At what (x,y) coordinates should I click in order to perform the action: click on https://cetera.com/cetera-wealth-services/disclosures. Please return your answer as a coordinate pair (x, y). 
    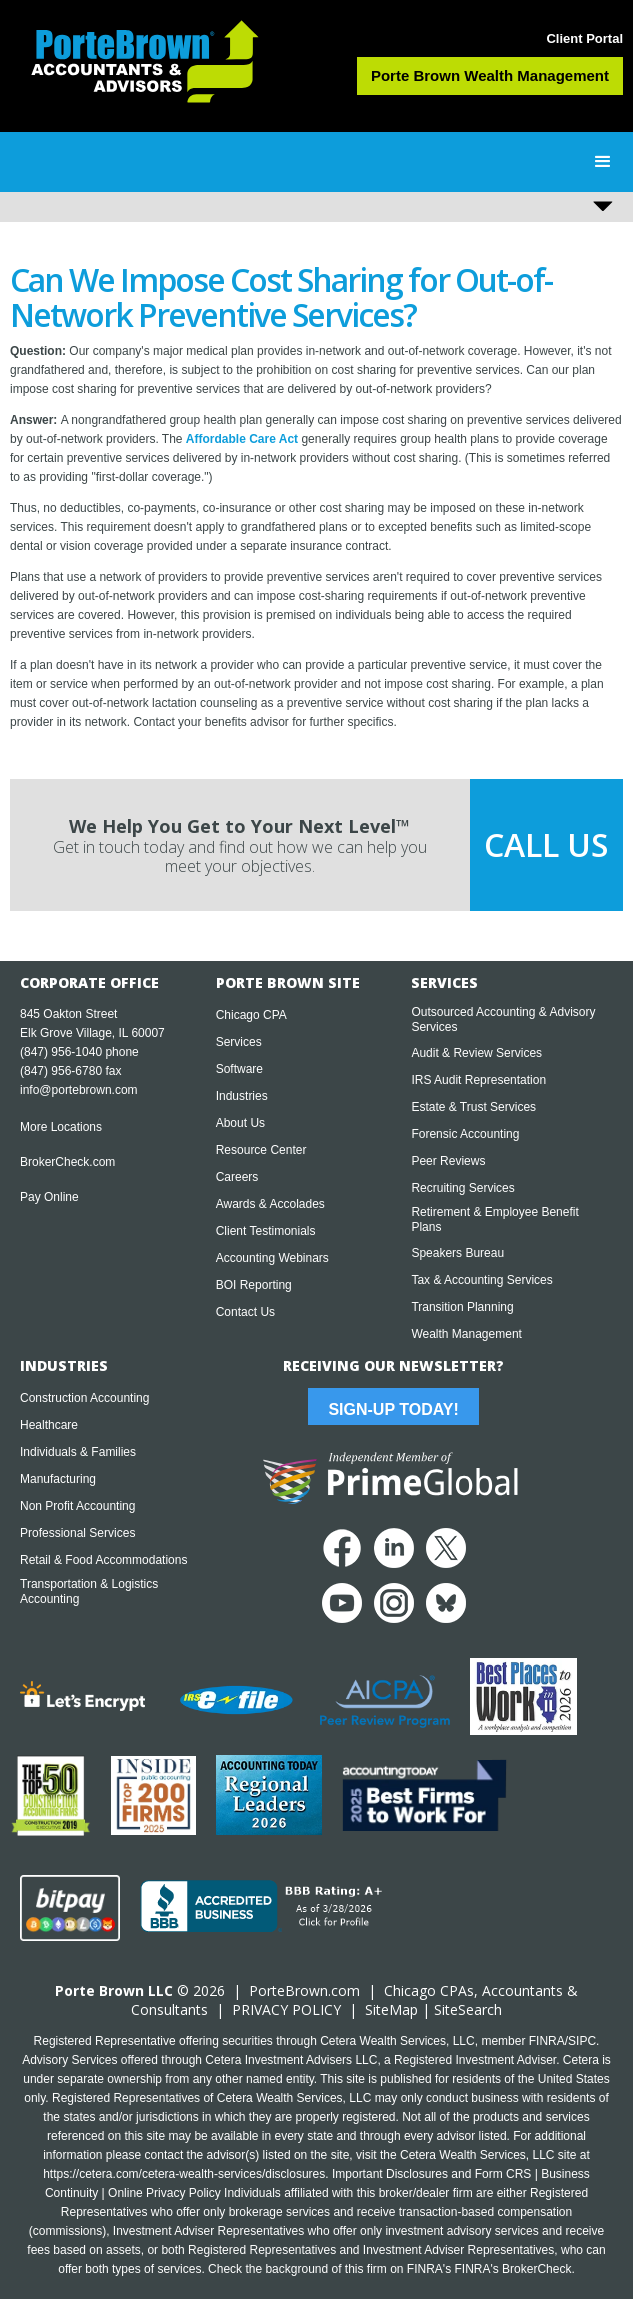
    Looking at the image, I should click on (184, 2174).